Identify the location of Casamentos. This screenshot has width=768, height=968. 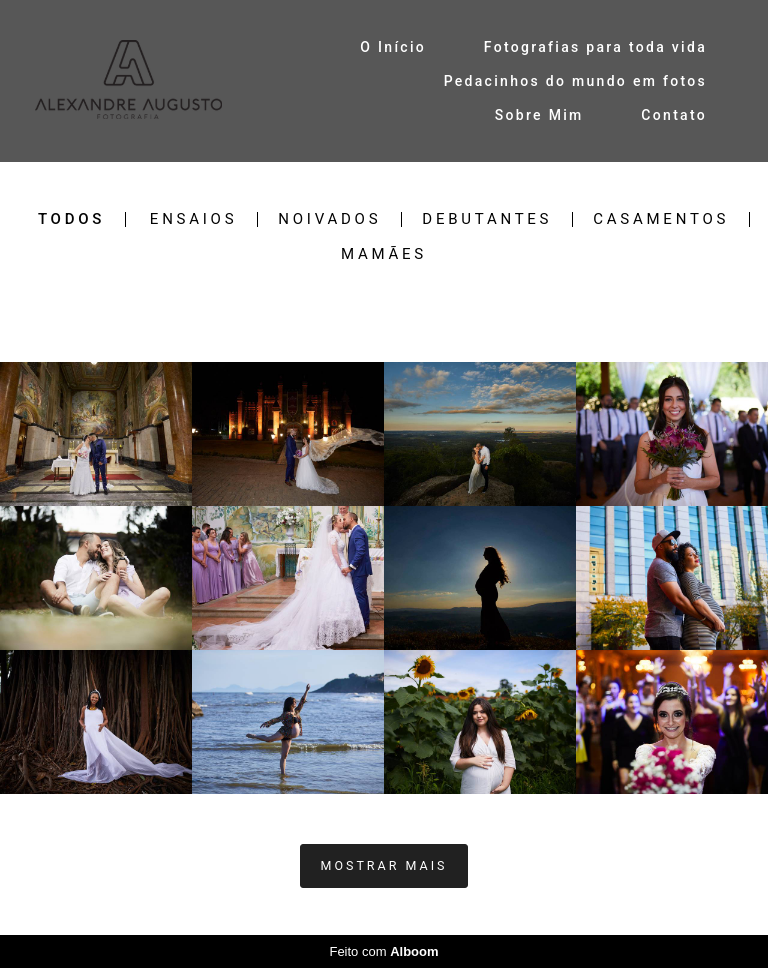
(661, 219).